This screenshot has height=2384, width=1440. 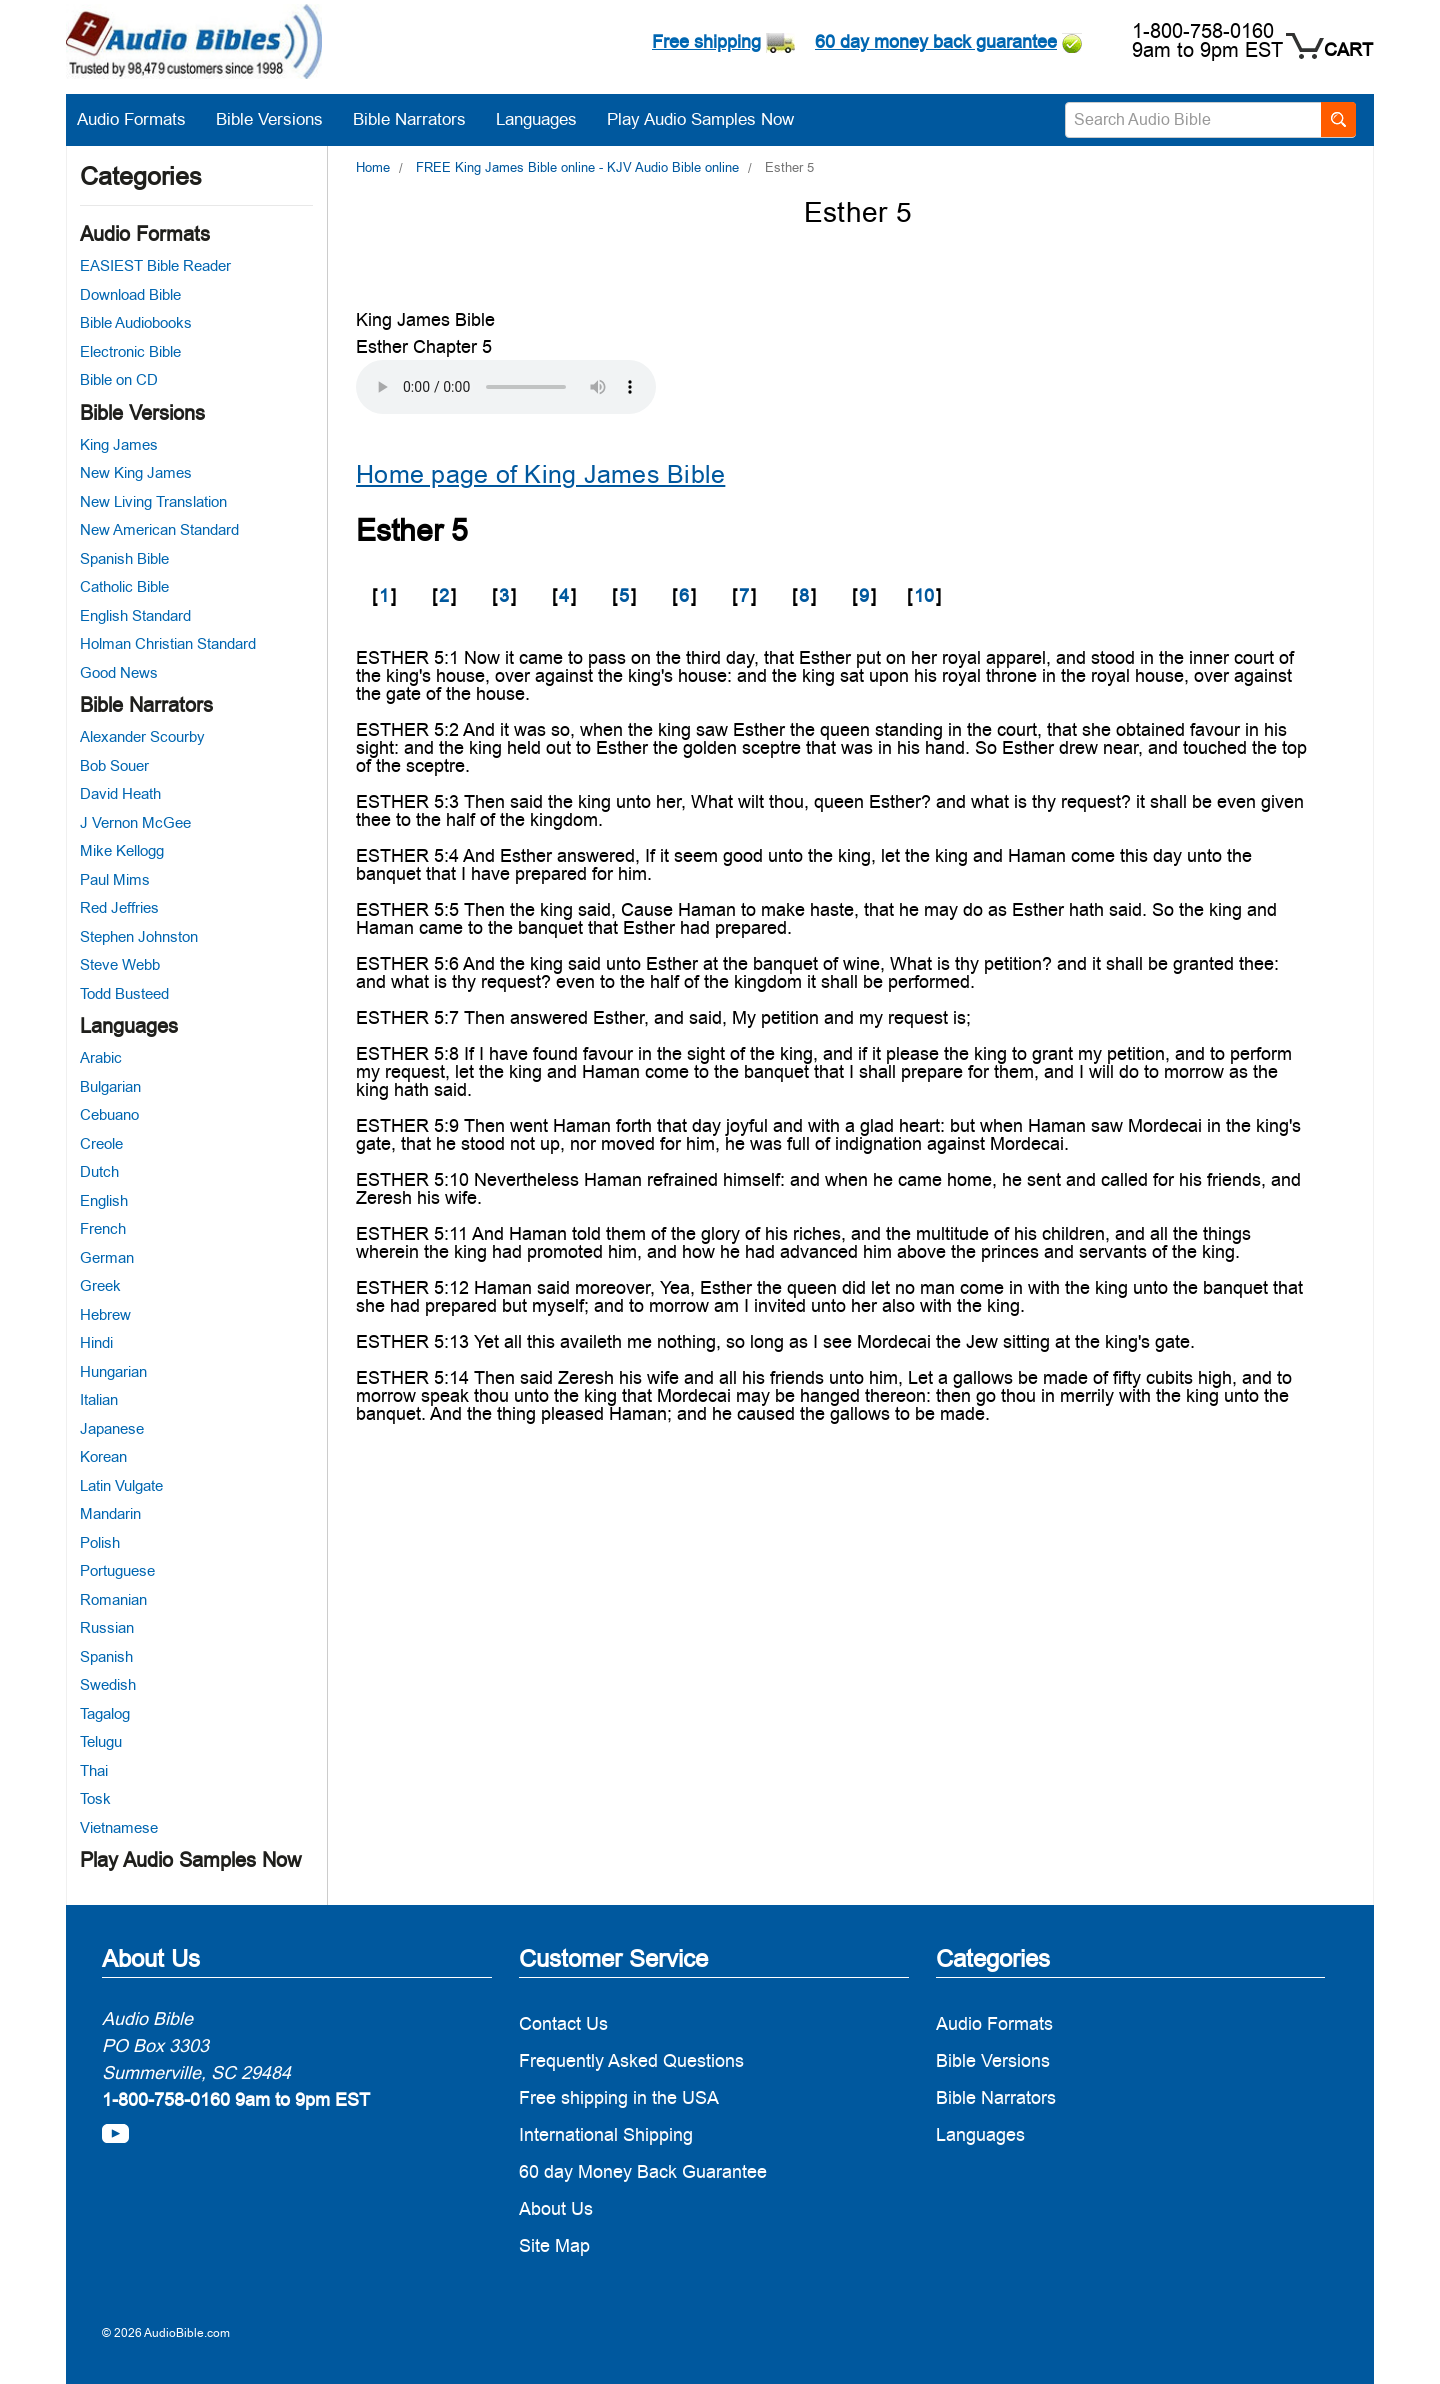 I want to click on Spanish, so click(x=106, y=1656).